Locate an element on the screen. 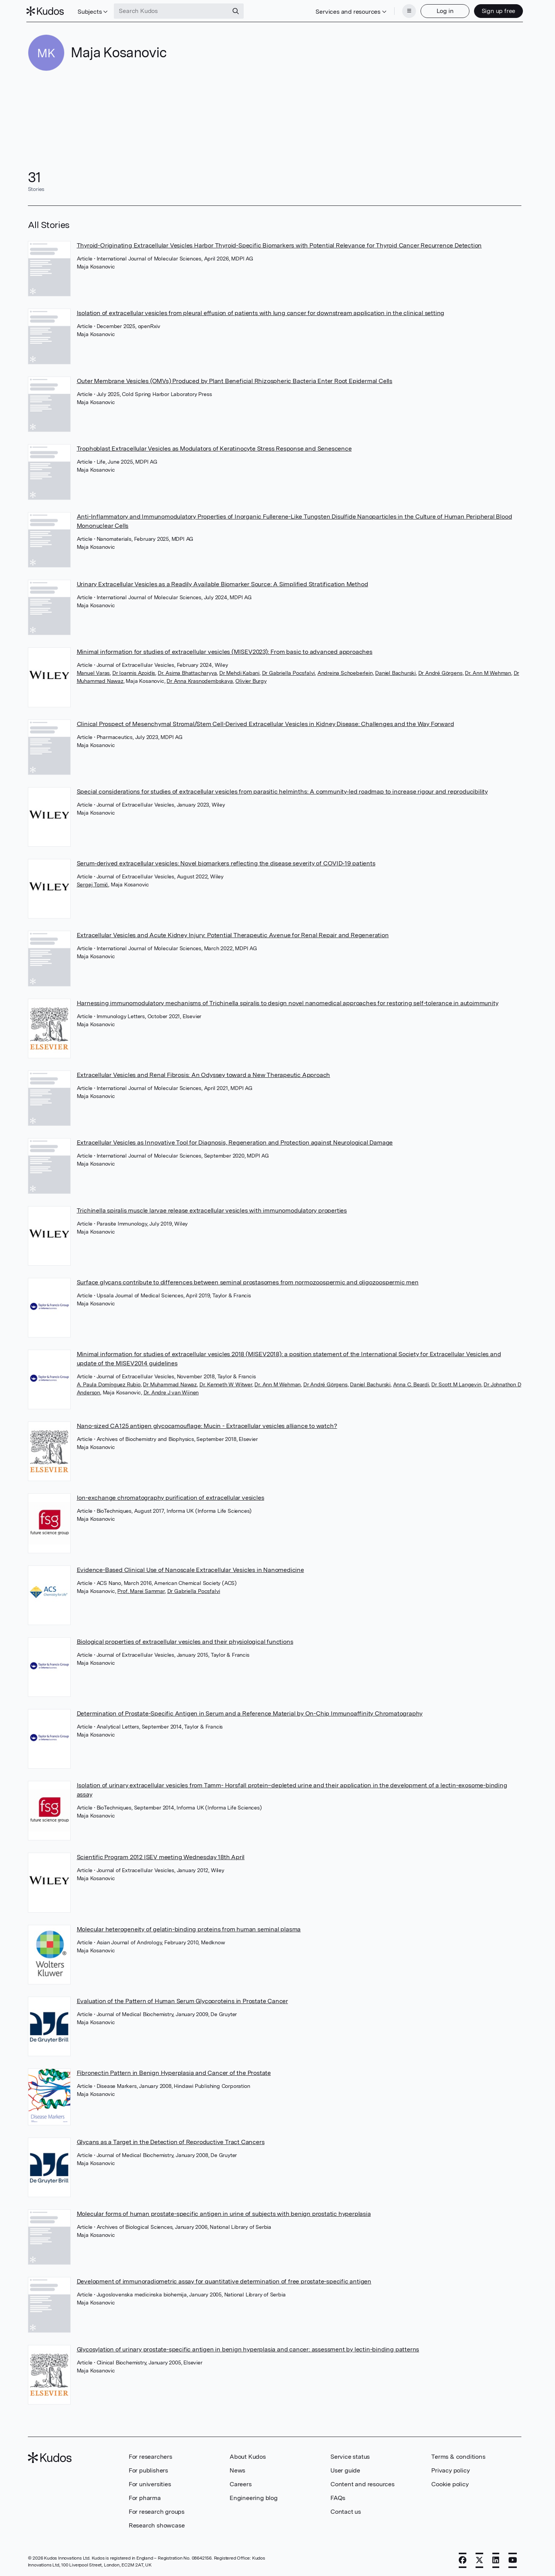 The height and width of the screenshot is (2576, 555). Glycans as a Target in the Detection of Reproductive Tract Cancers is located at coordinates (171, 2141).